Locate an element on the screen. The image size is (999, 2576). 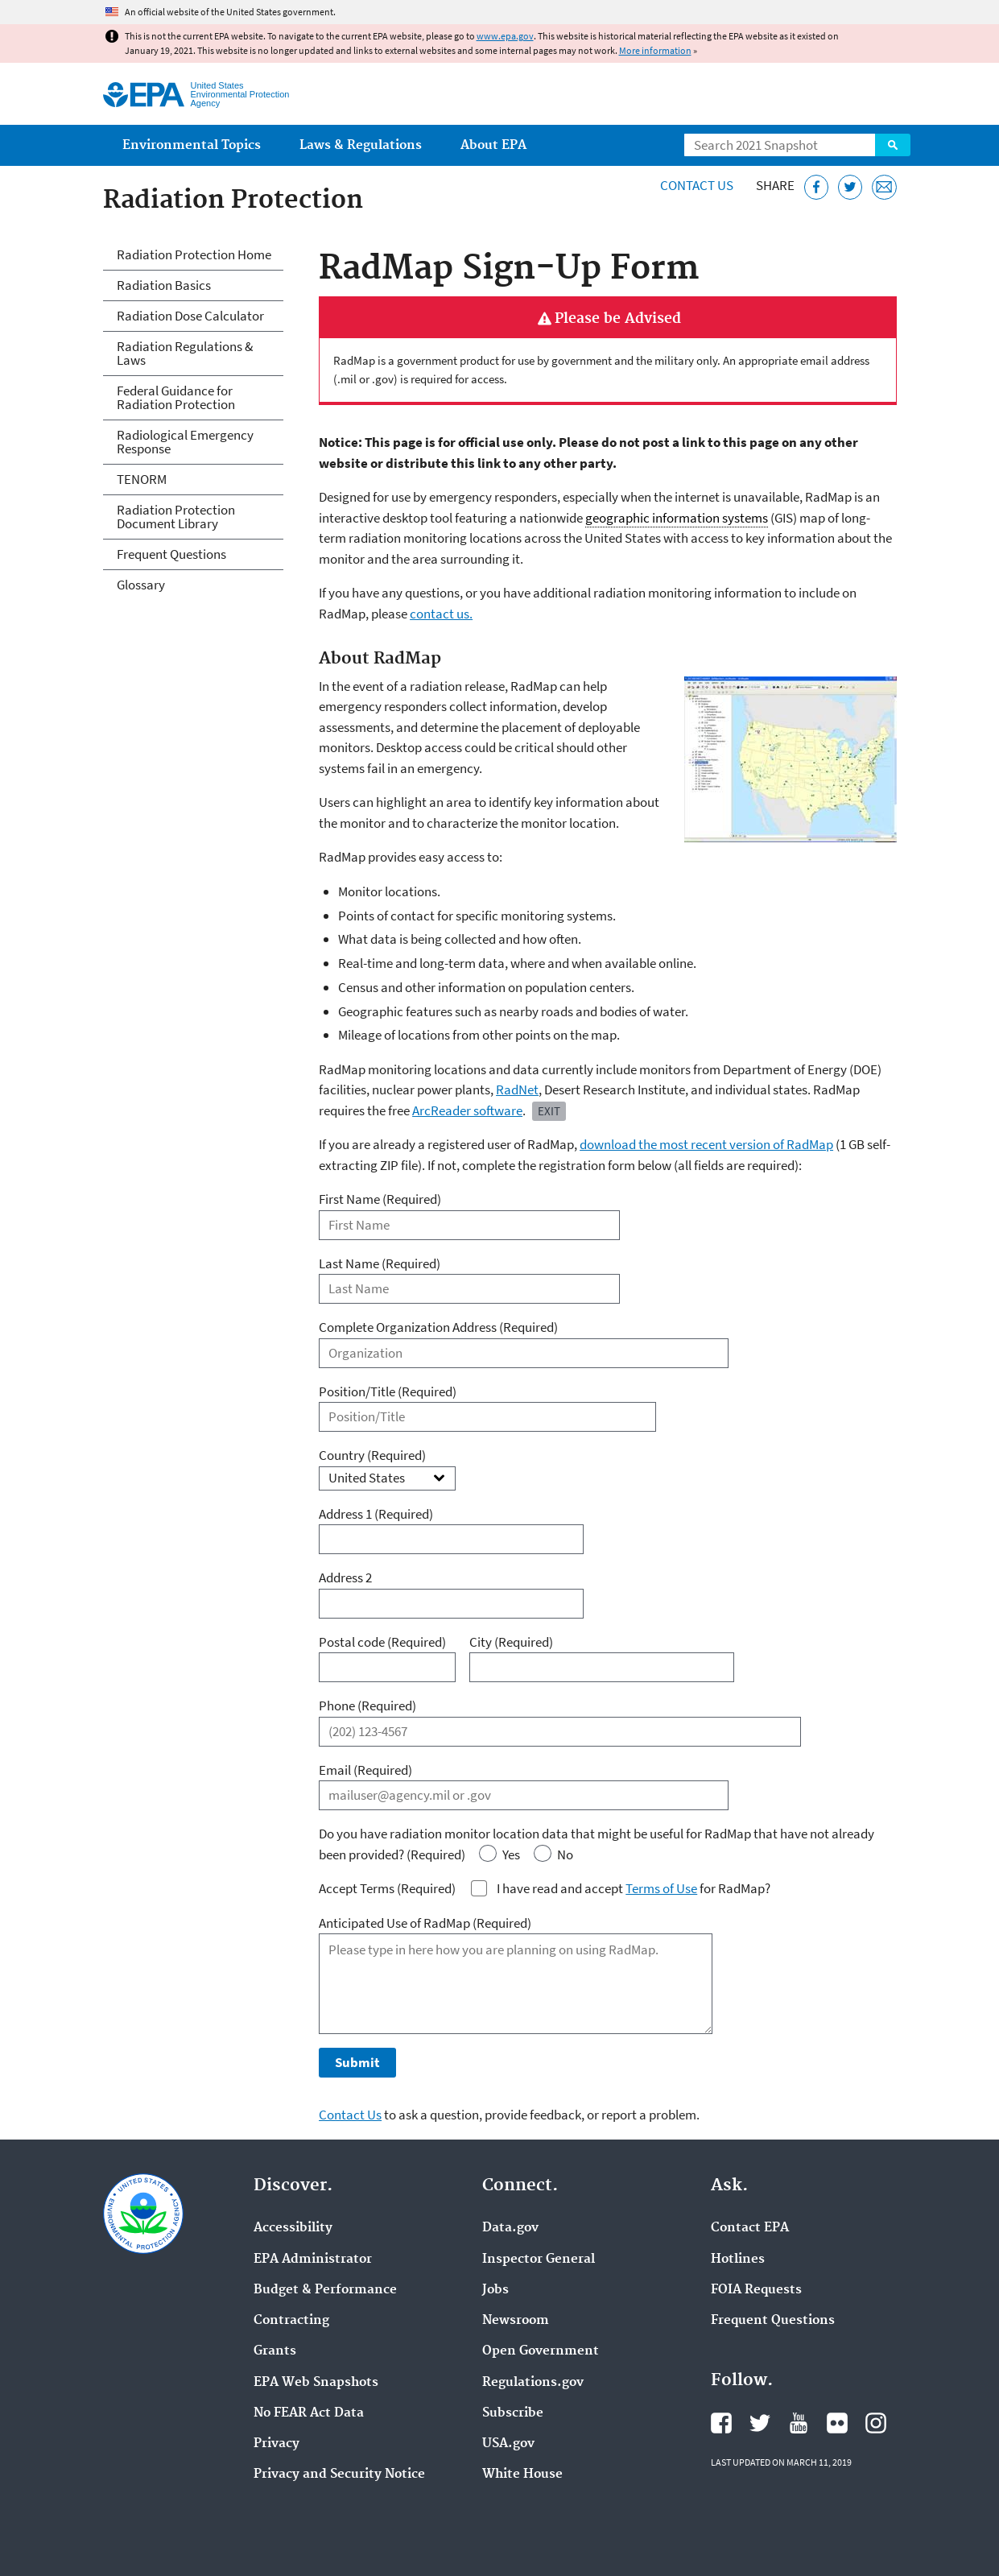
EPA Administrator is located at coordinates (313, 2259).